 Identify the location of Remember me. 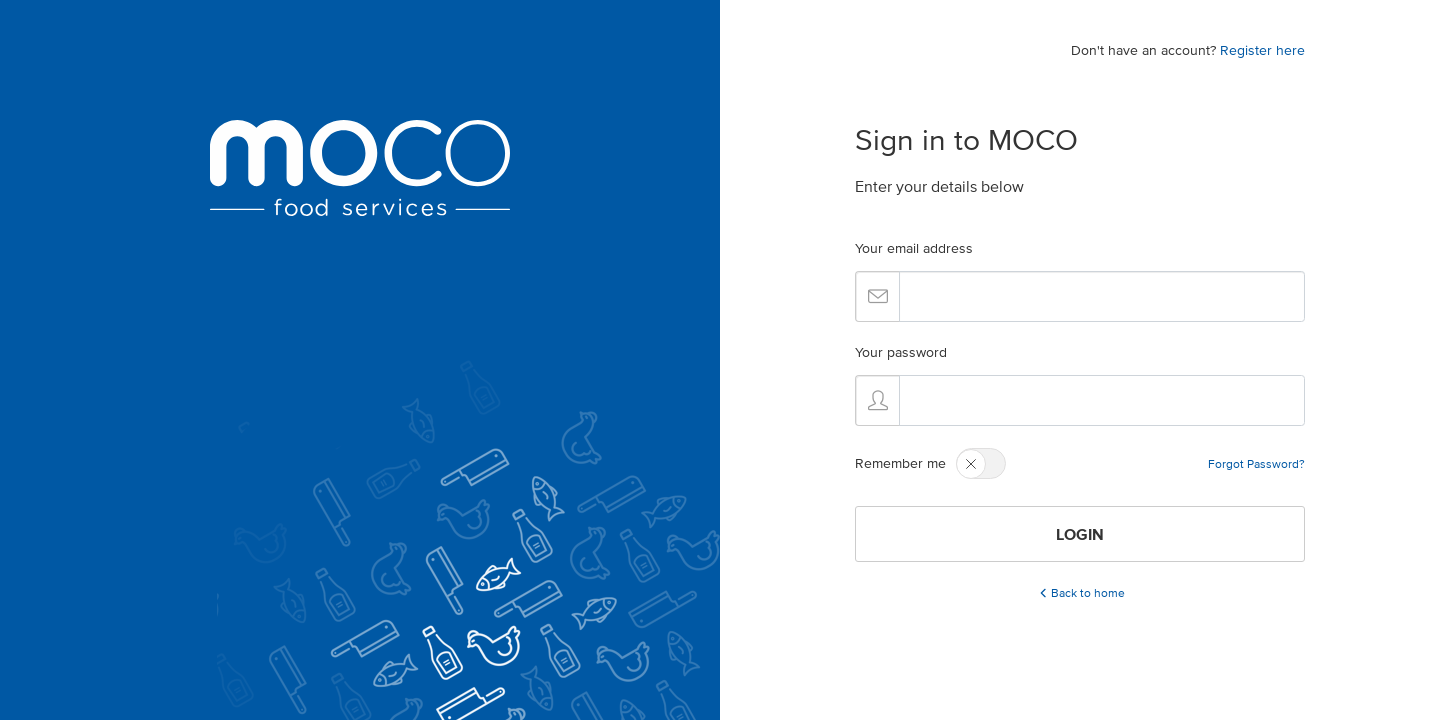
(900, 463).